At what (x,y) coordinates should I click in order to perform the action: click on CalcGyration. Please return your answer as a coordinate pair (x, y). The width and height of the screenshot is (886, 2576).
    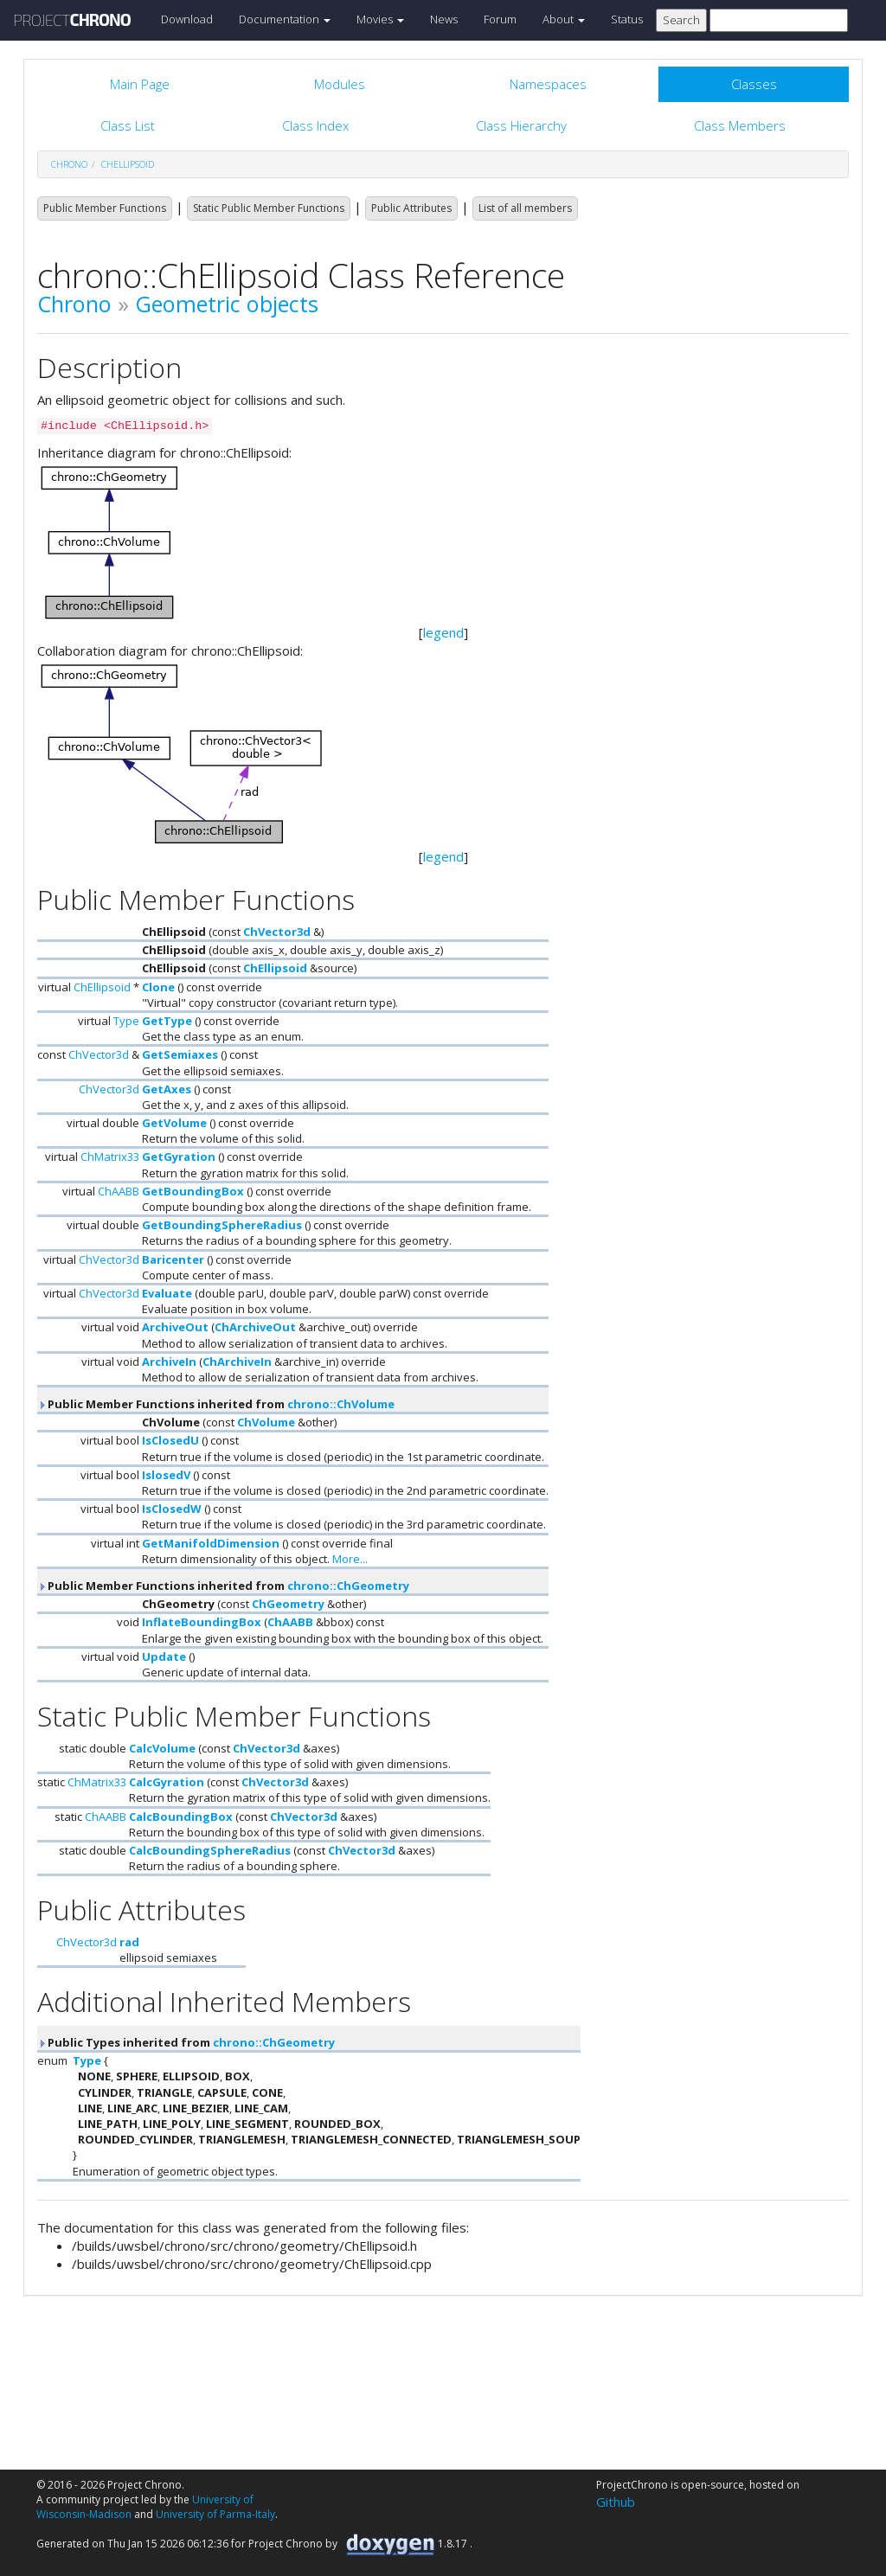
    Looking at the image, I should click on (166, 1782).